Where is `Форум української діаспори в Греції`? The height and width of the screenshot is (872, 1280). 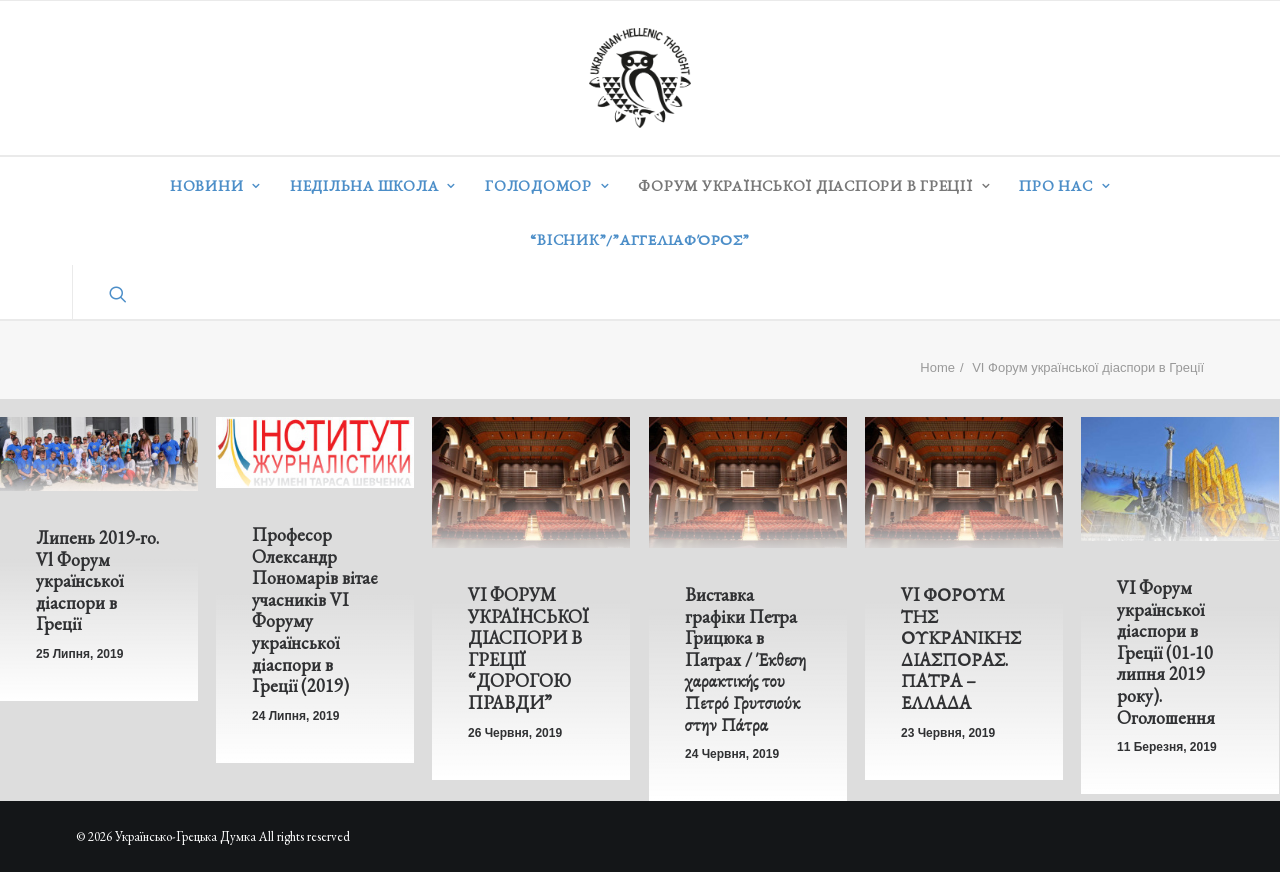 Форум української діаспори в Греції is located at coordinates (814, 185).